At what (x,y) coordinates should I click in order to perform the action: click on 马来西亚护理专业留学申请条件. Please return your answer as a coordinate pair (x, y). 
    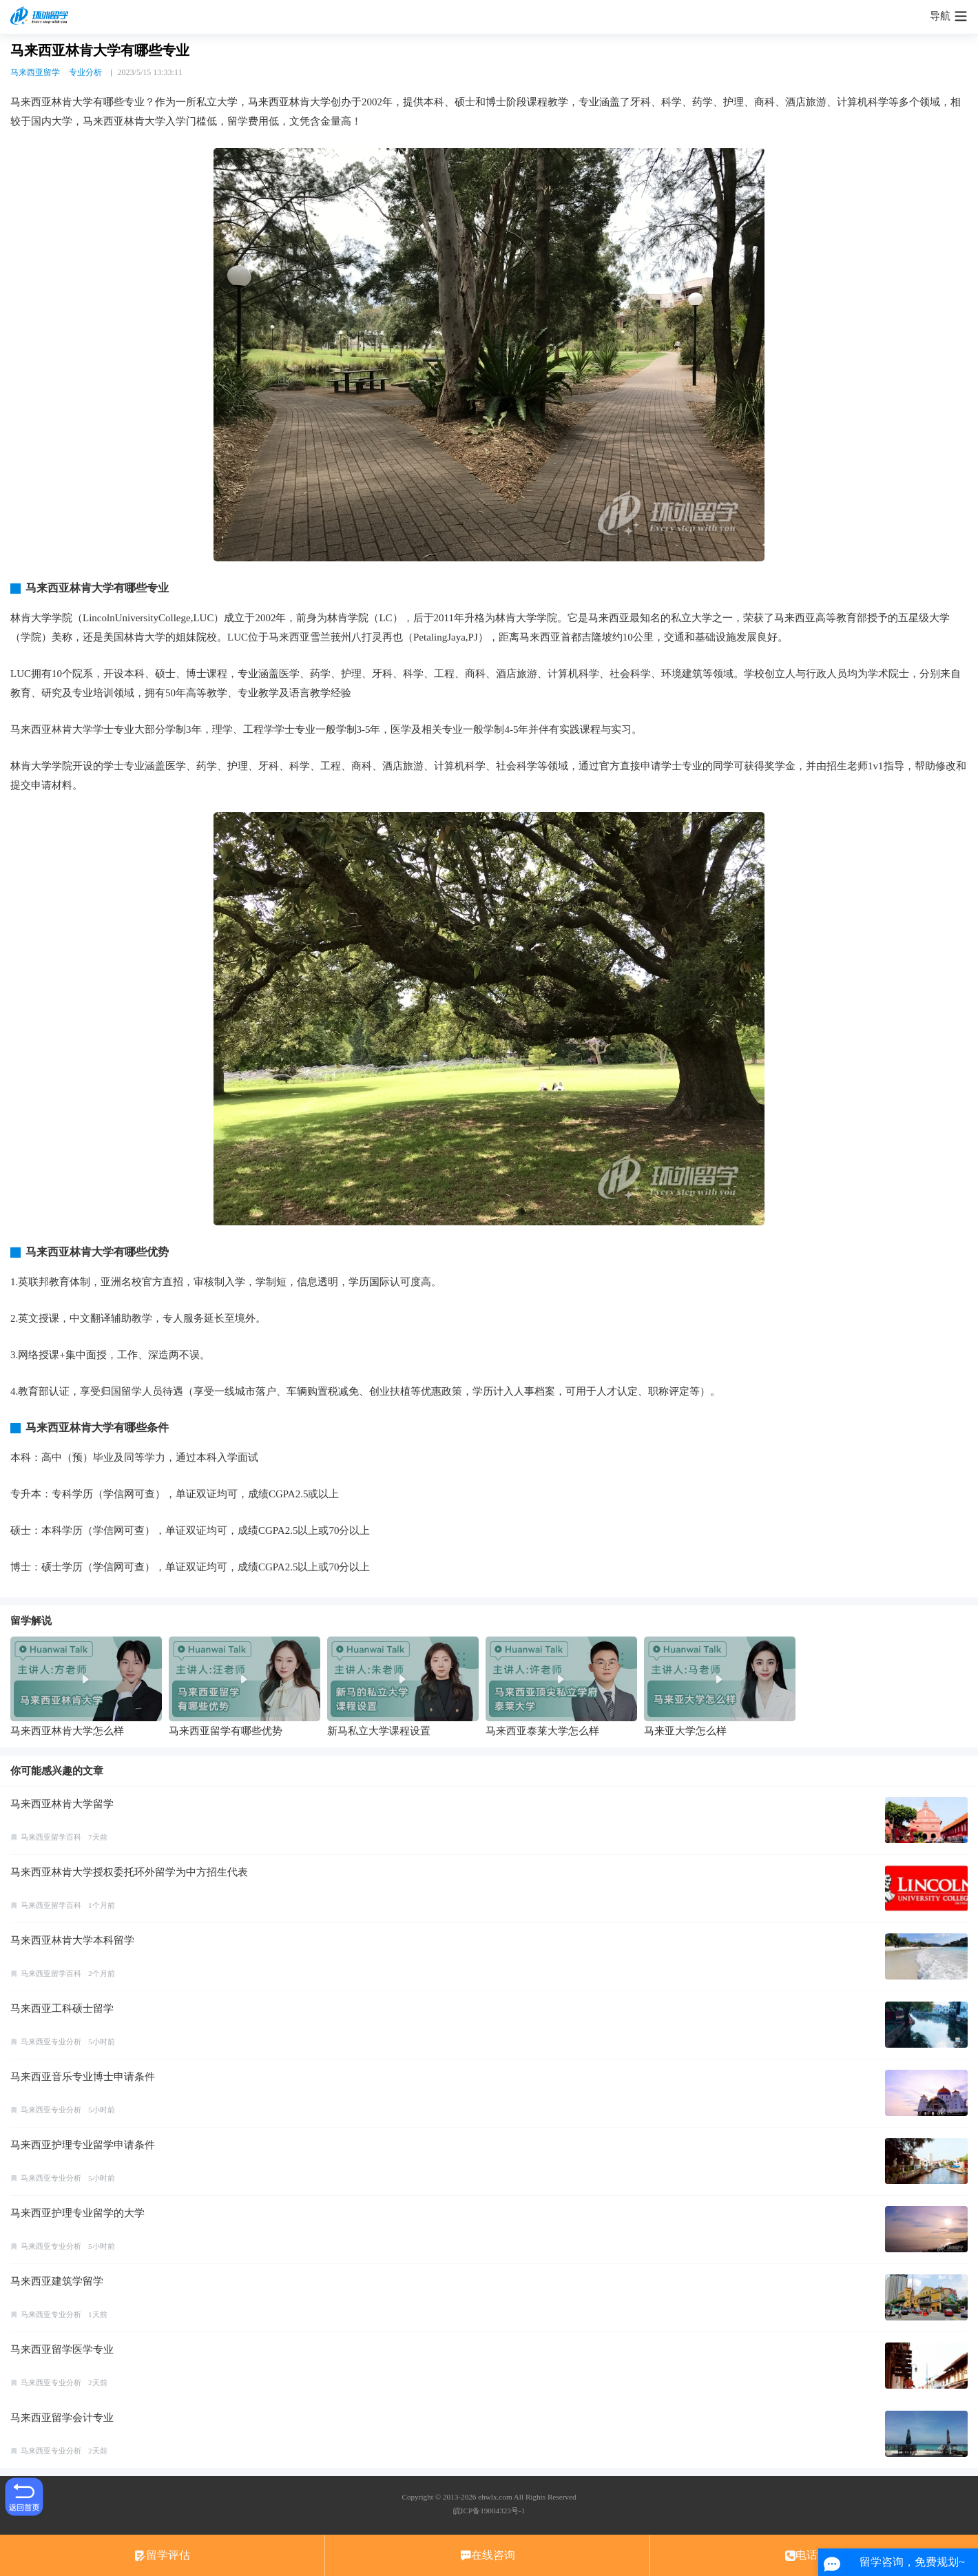
    Looking at the image, I should click on (82, 2144).